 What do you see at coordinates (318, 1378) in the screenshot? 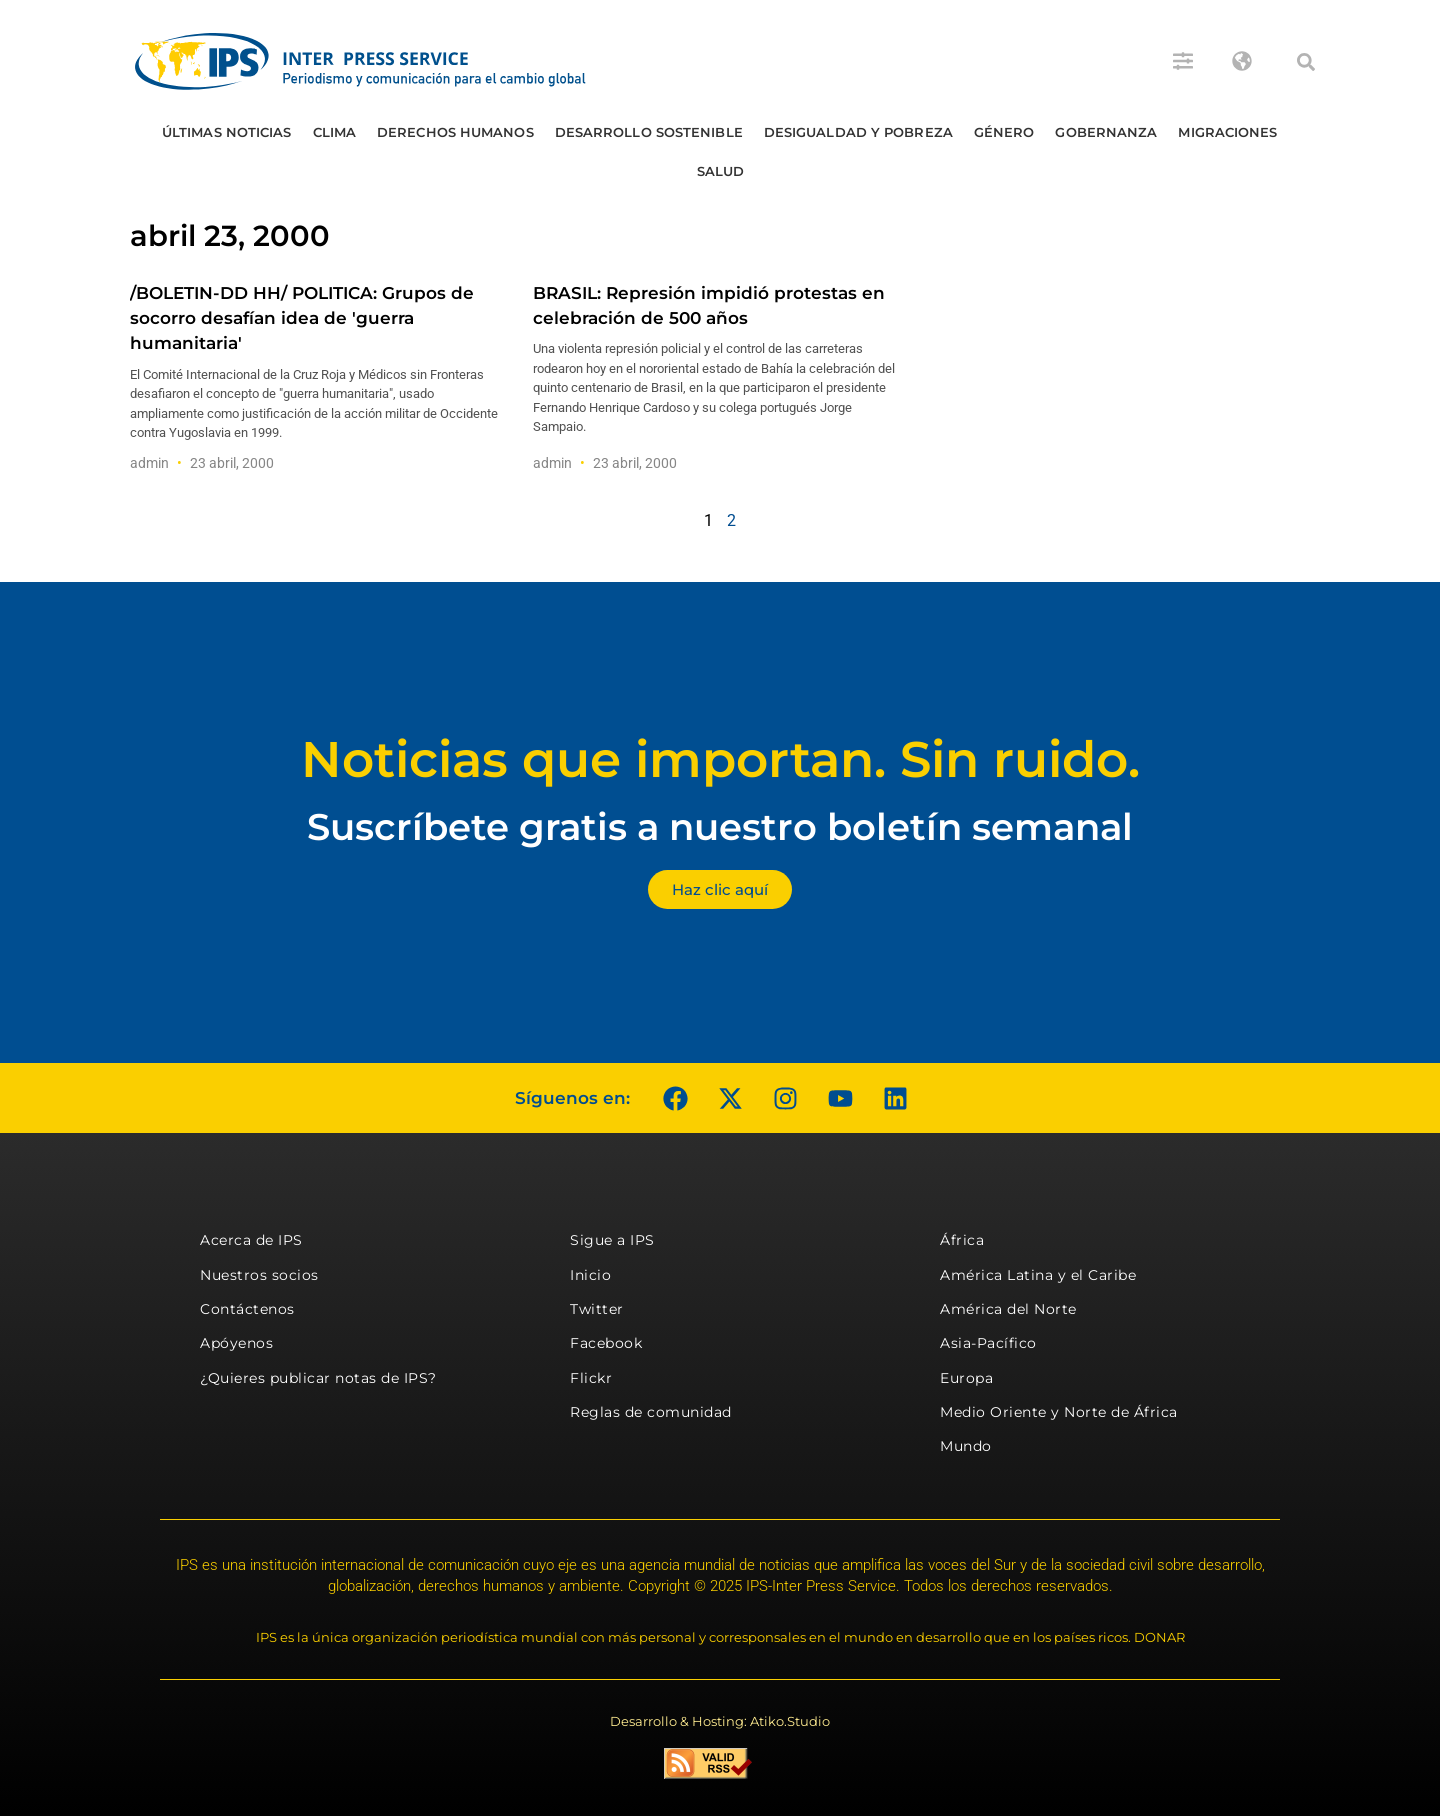
I see `¿Quieres publicar notas de IPS?` at bounding box center [318, 1378].